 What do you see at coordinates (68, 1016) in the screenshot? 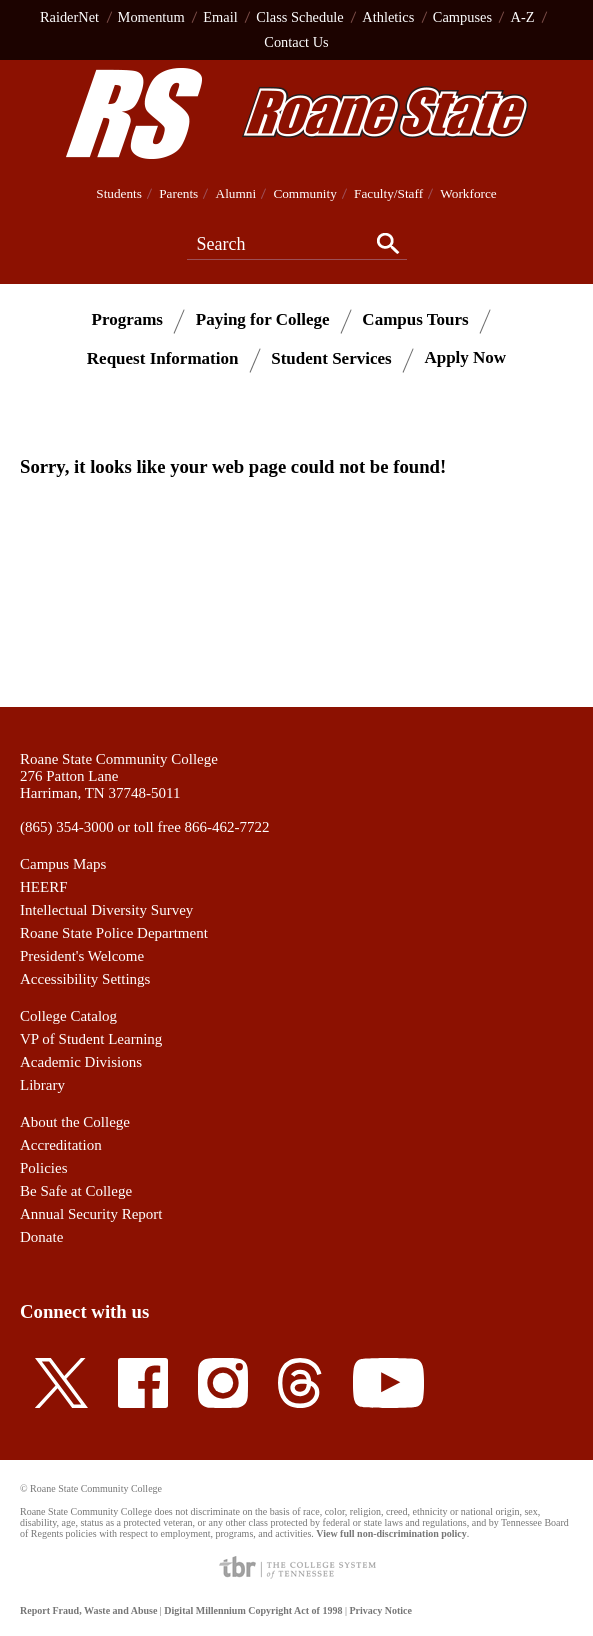
I see `College Catalog` at bounding box center [68, 1016].